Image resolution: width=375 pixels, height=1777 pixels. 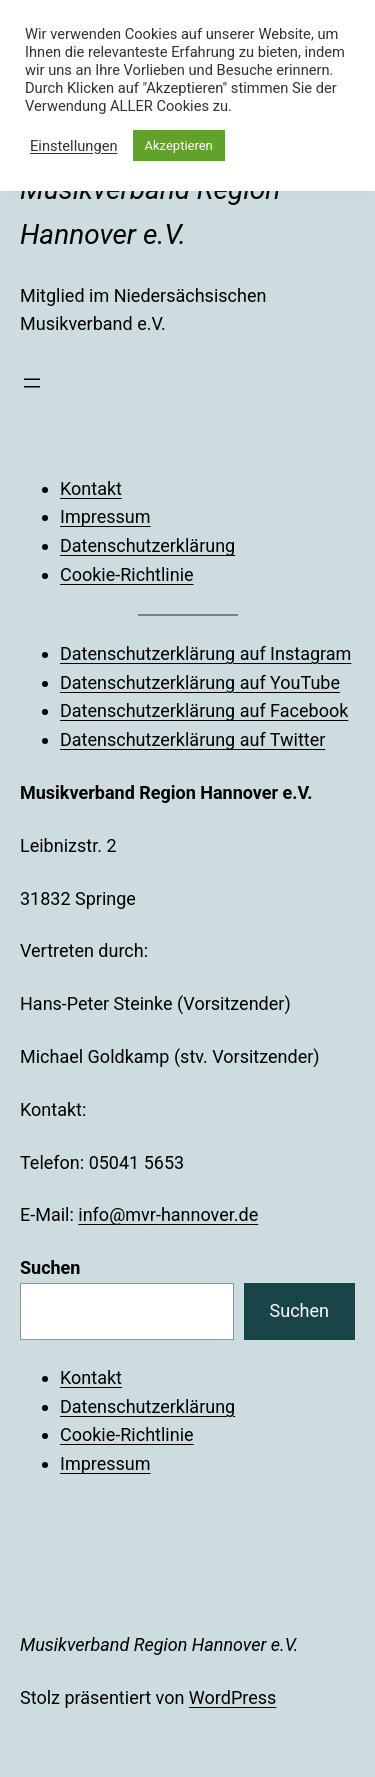 I want to click on Datenschutzerklärung, so click(x=147, y=545).